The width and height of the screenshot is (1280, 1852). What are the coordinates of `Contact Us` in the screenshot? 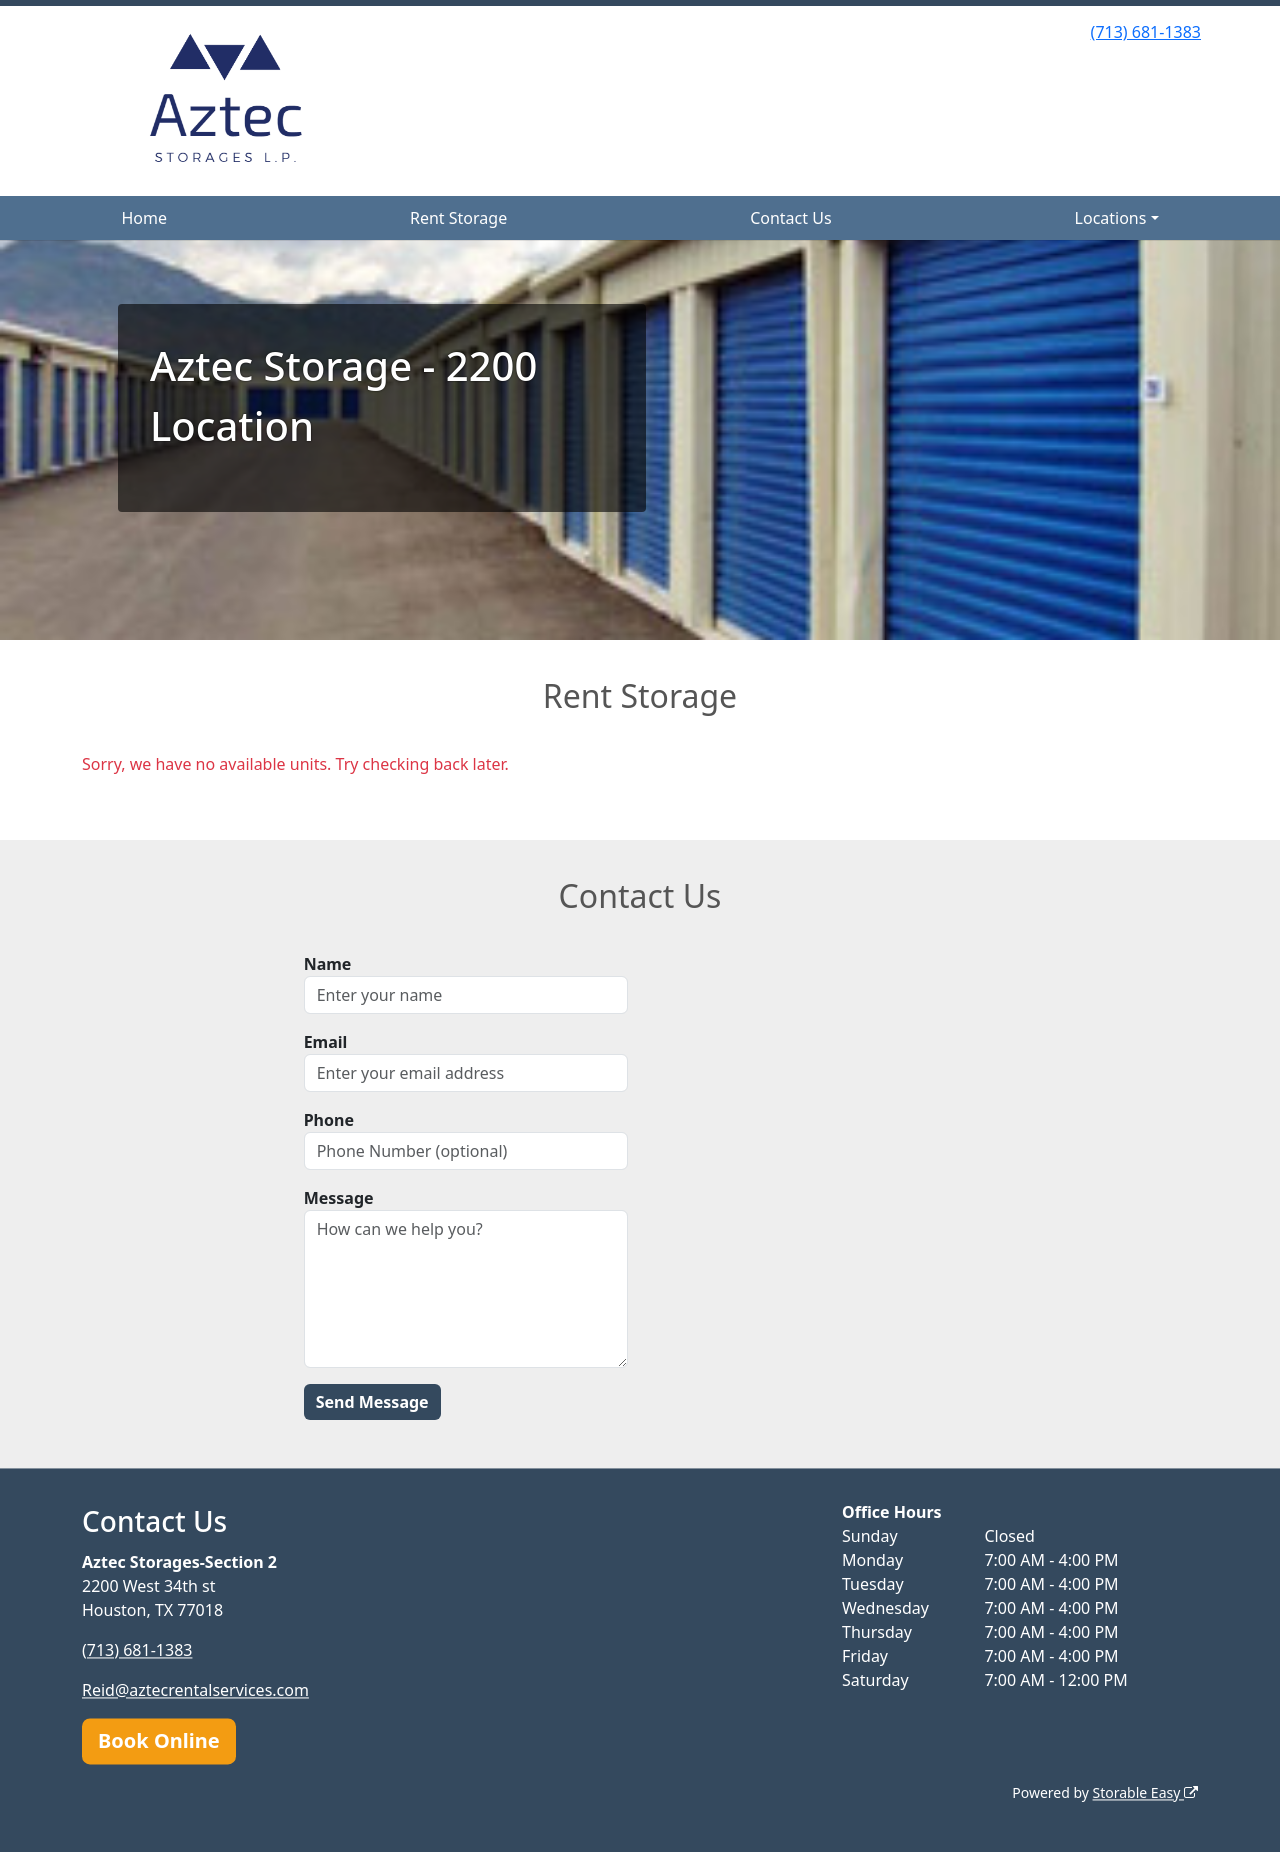 It's located at (790, 218).